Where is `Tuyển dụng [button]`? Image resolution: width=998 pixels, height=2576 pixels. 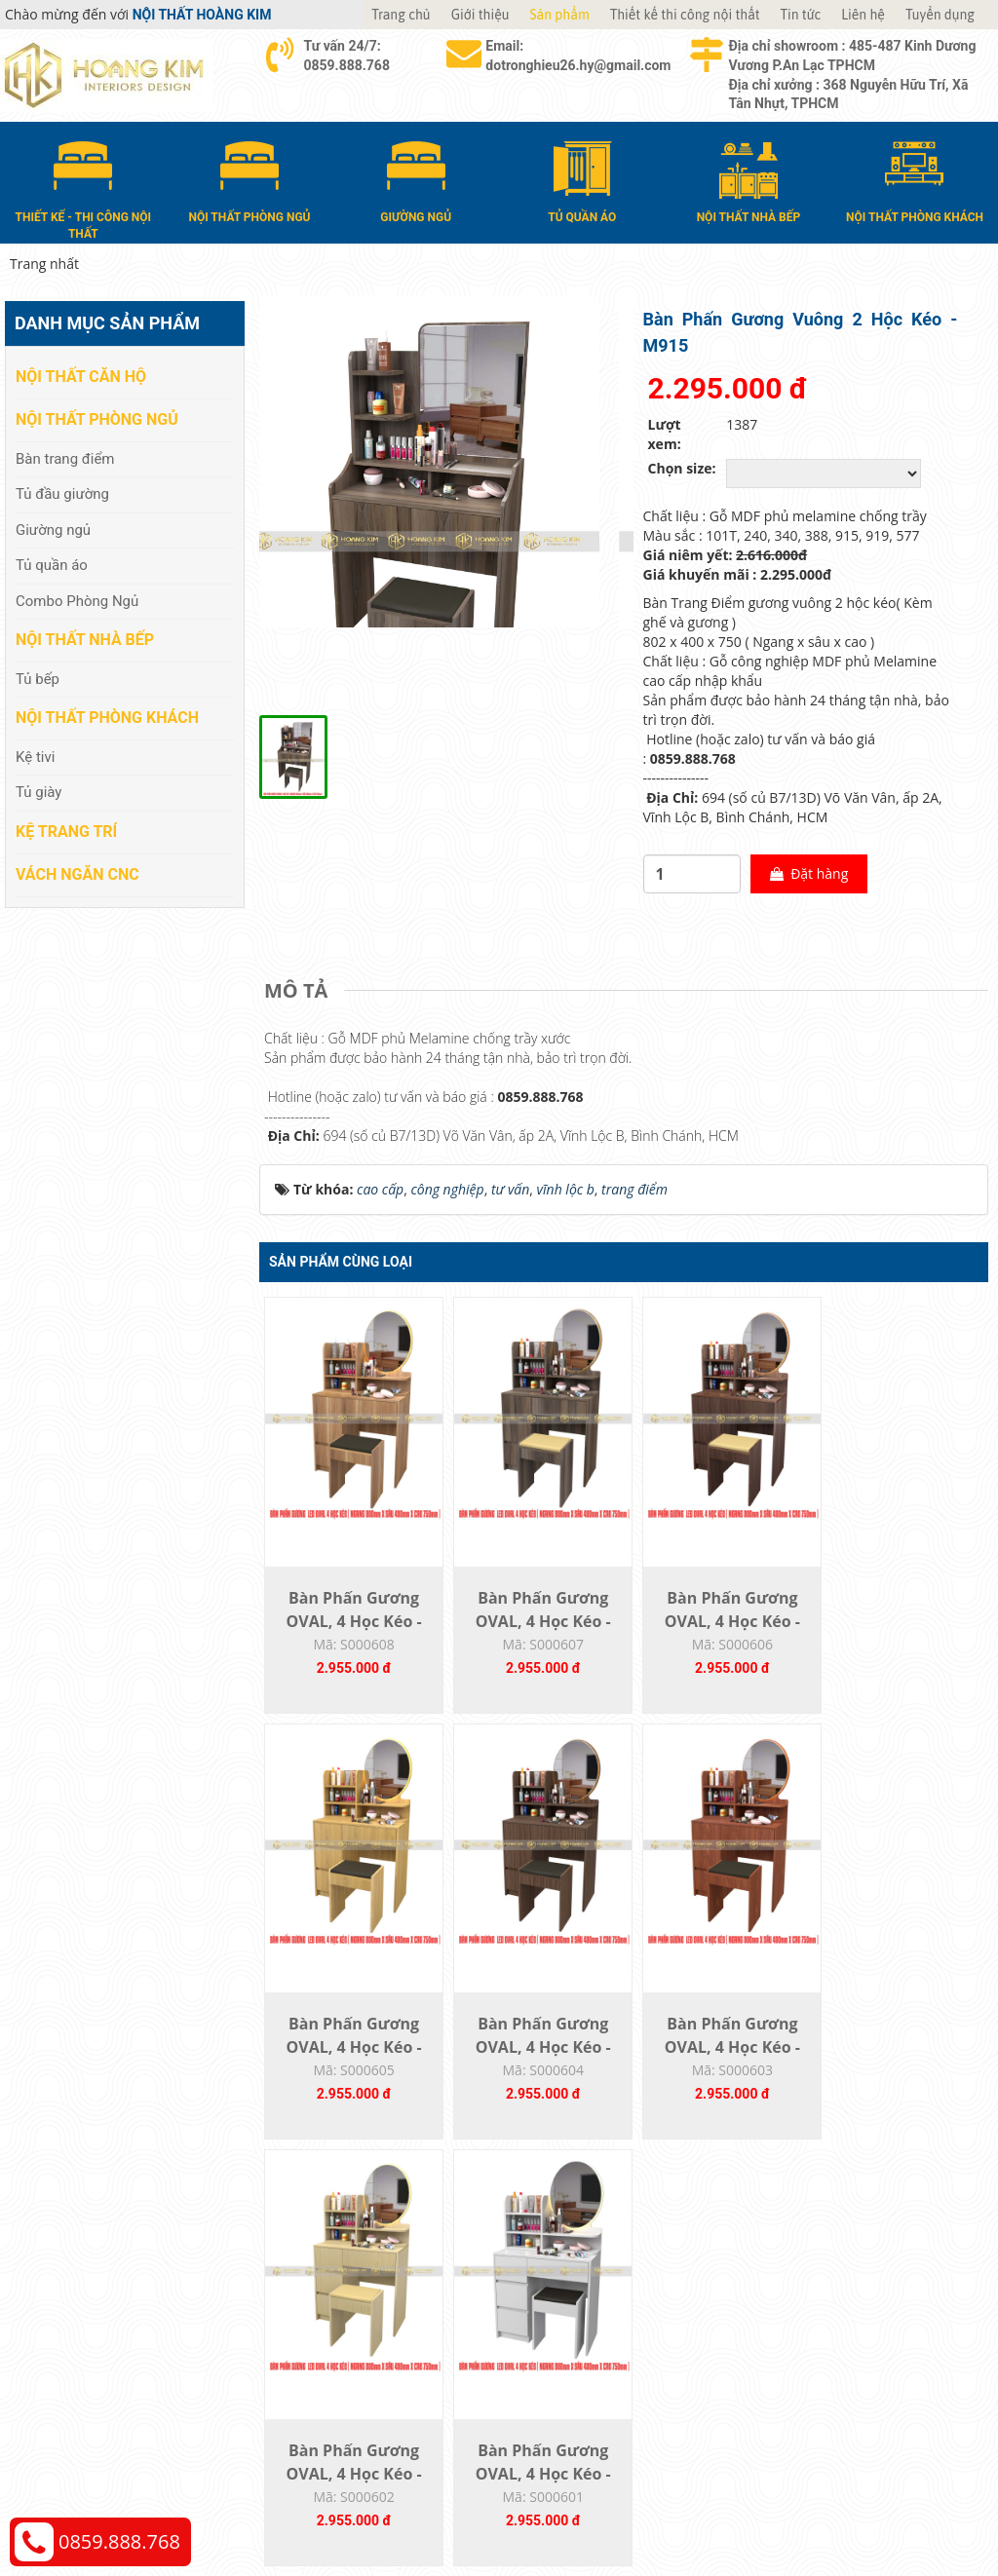
Tuyển dụng [button] is located at coordinates (940, 14).